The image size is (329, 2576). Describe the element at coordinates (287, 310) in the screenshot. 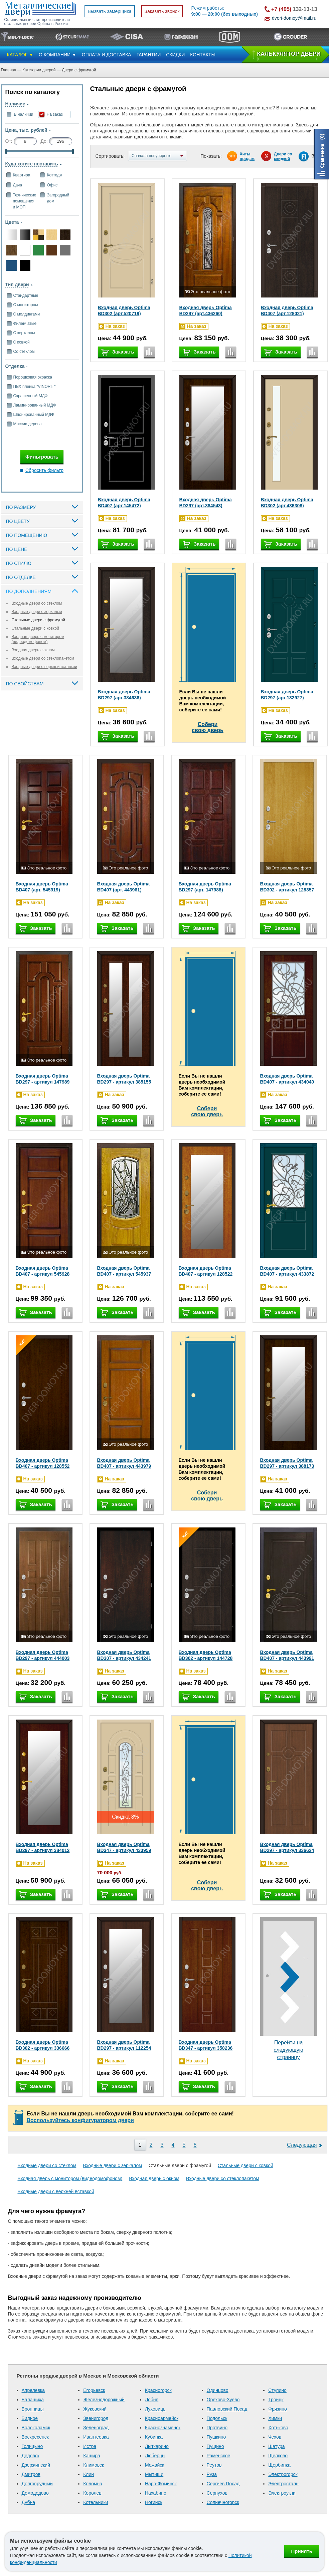

I see `Входная дверь Optima BD407 (арт.128021)` at that location.